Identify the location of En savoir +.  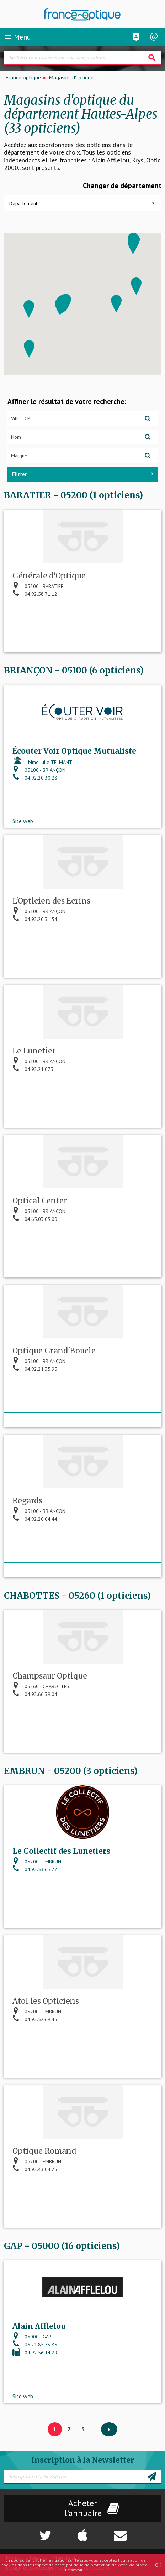
(75, 2569).